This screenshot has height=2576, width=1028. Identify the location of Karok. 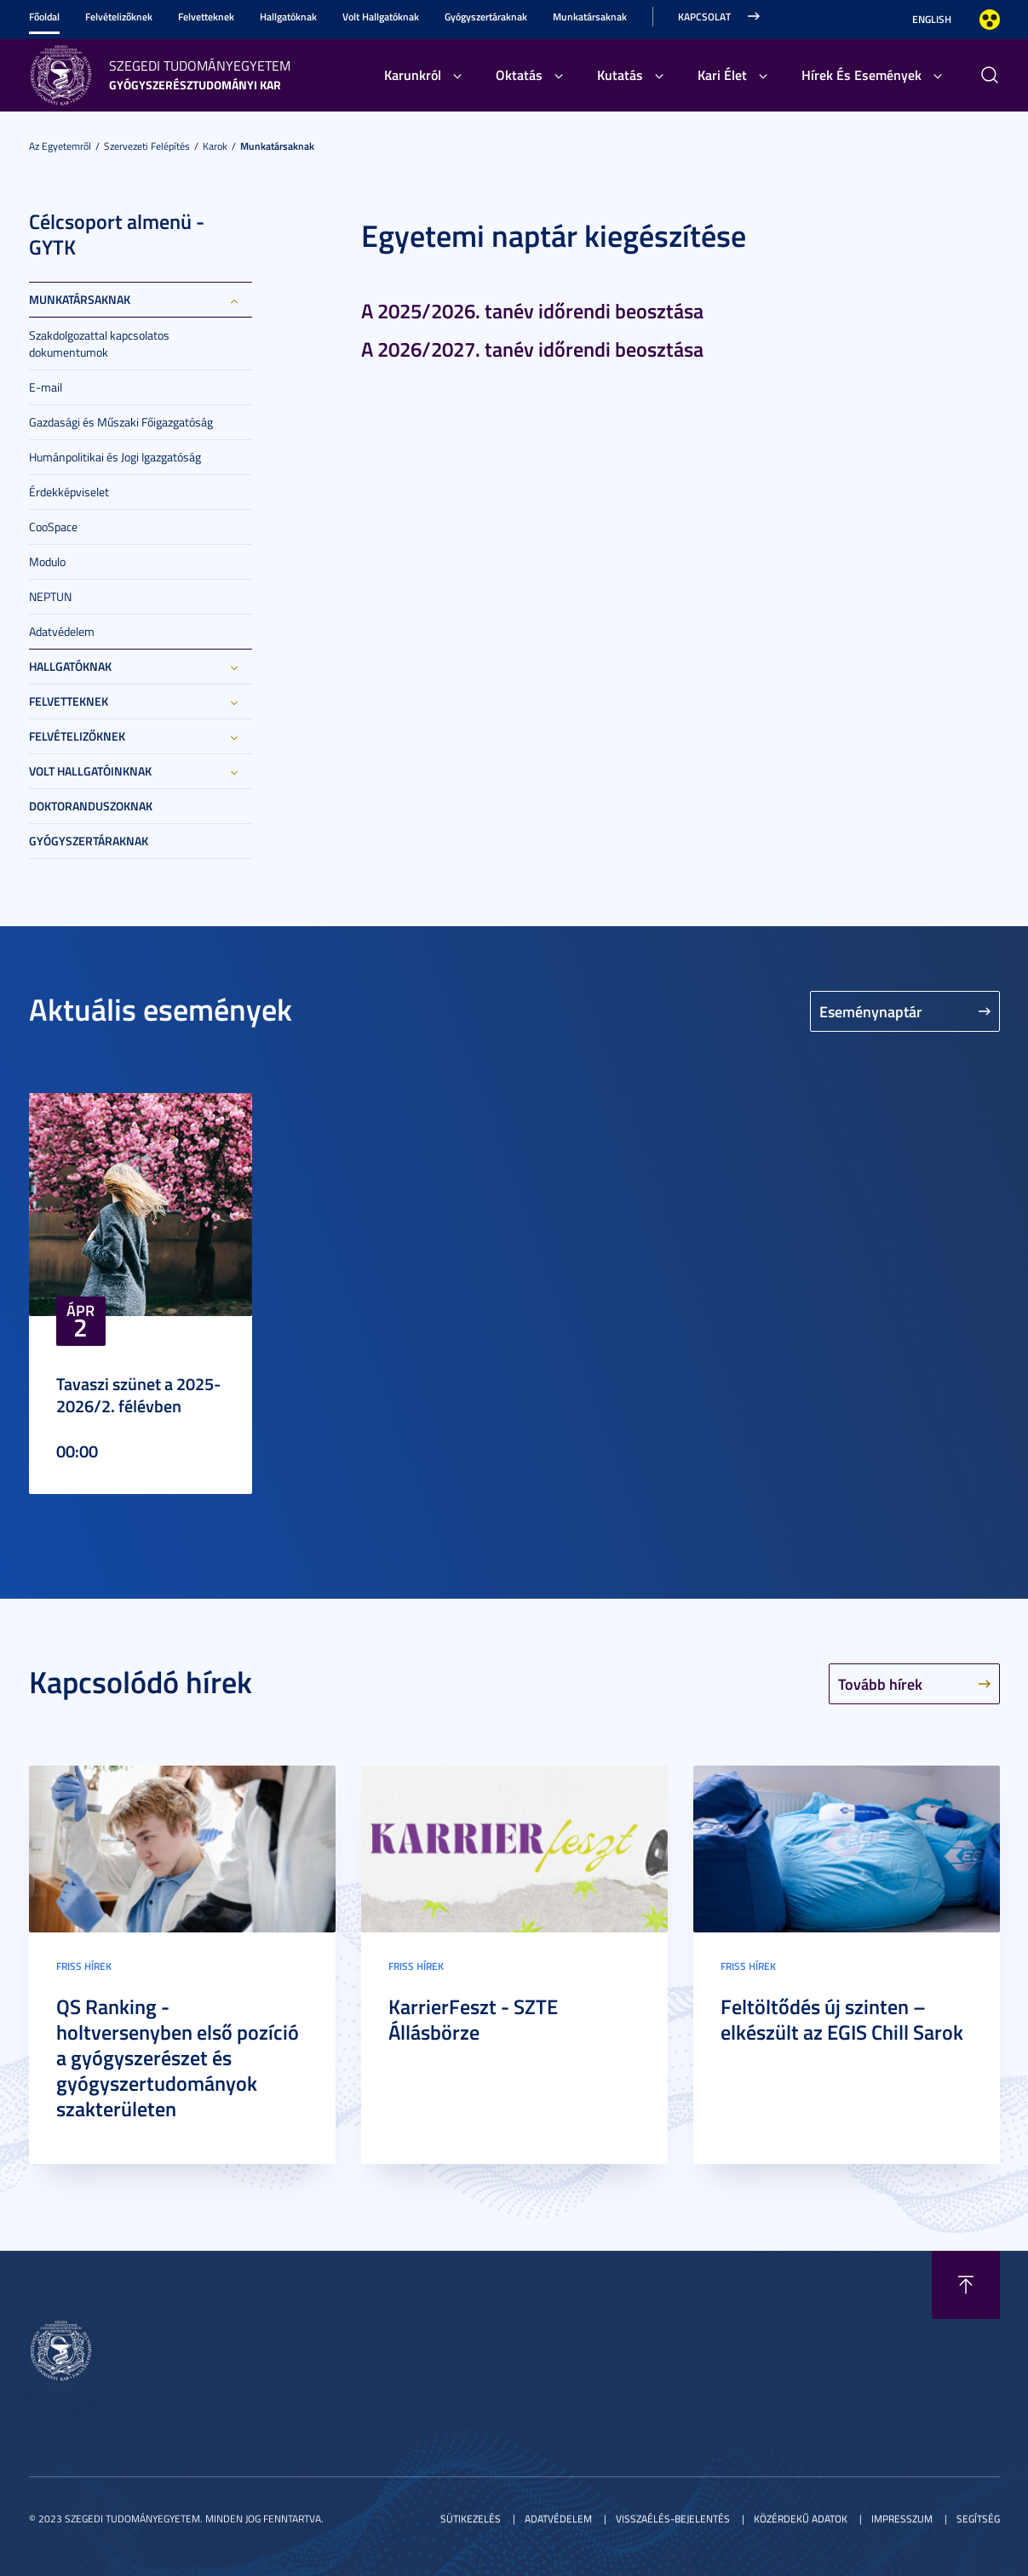
(215, 146).